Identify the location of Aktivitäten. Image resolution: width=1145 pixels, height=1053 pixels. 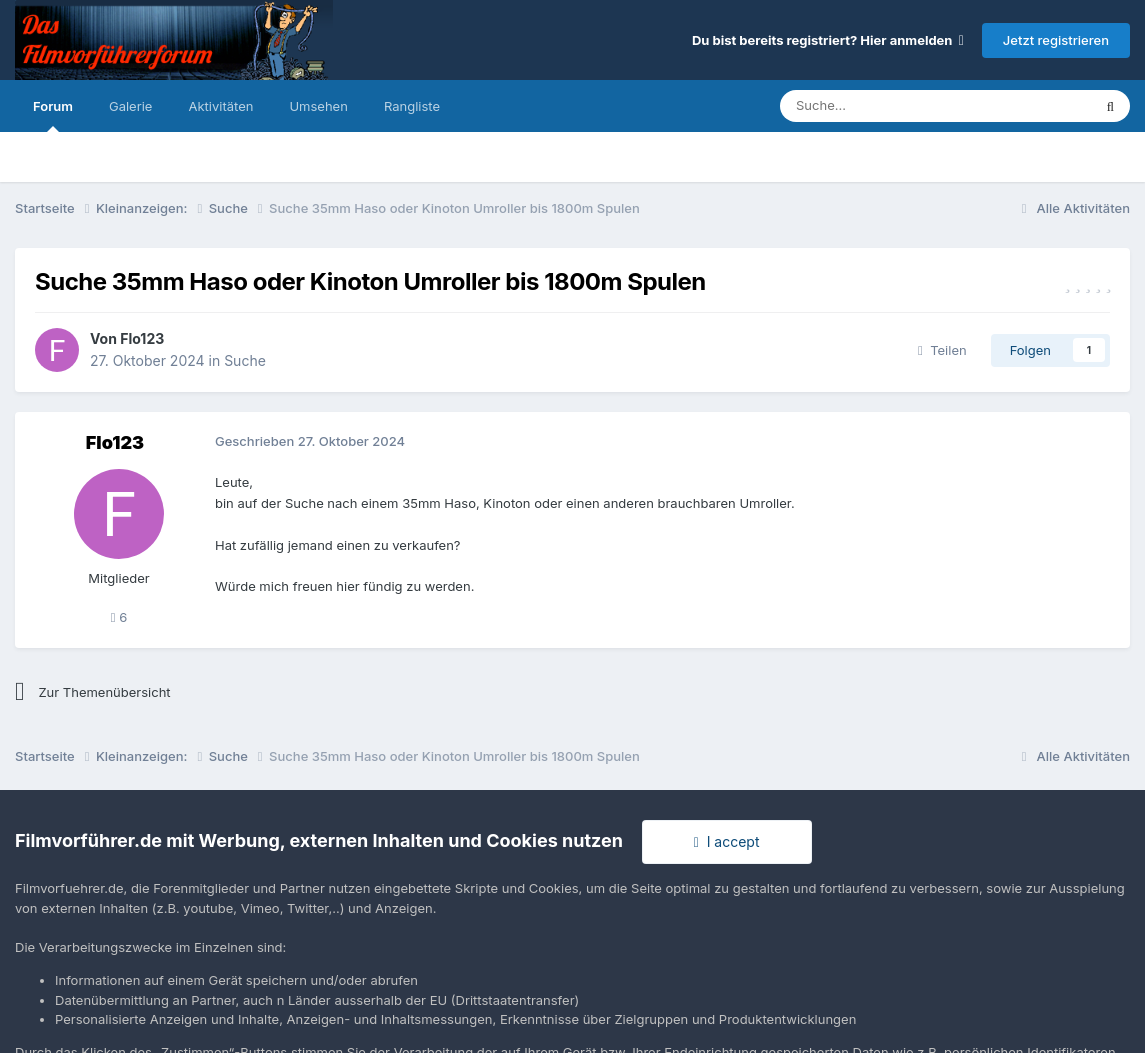
(220, 106).